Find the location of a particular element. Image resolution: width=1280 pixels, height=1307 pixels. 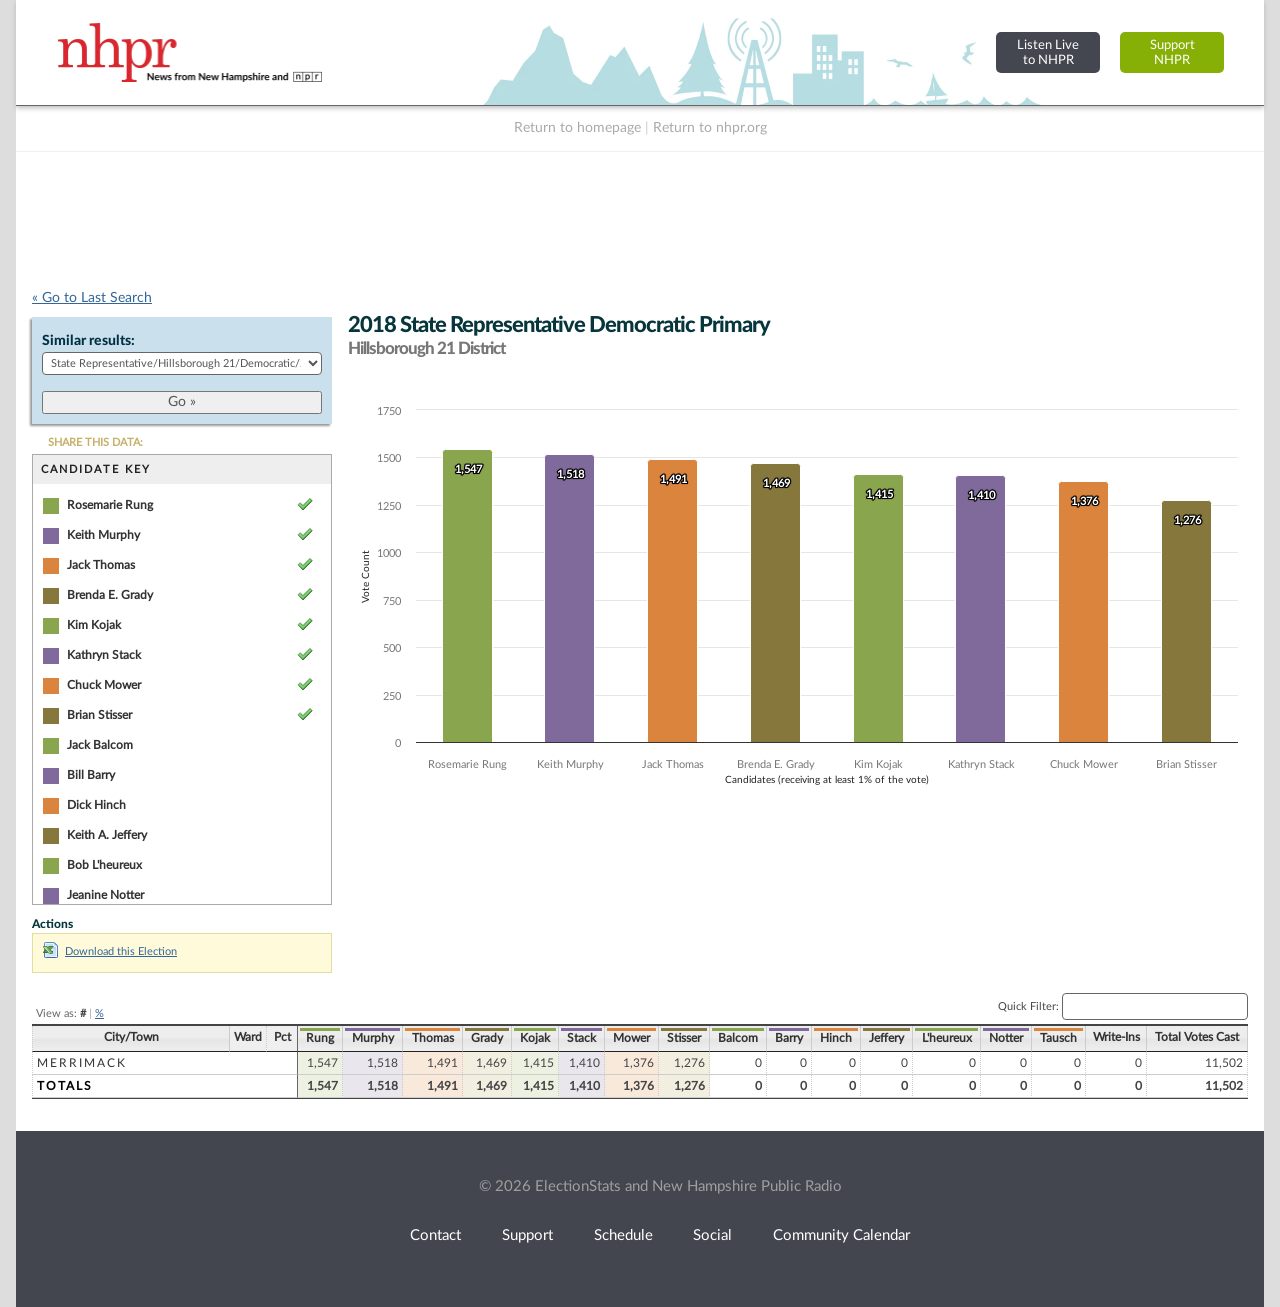

Bill Barry is located at coordinates (91, 775).